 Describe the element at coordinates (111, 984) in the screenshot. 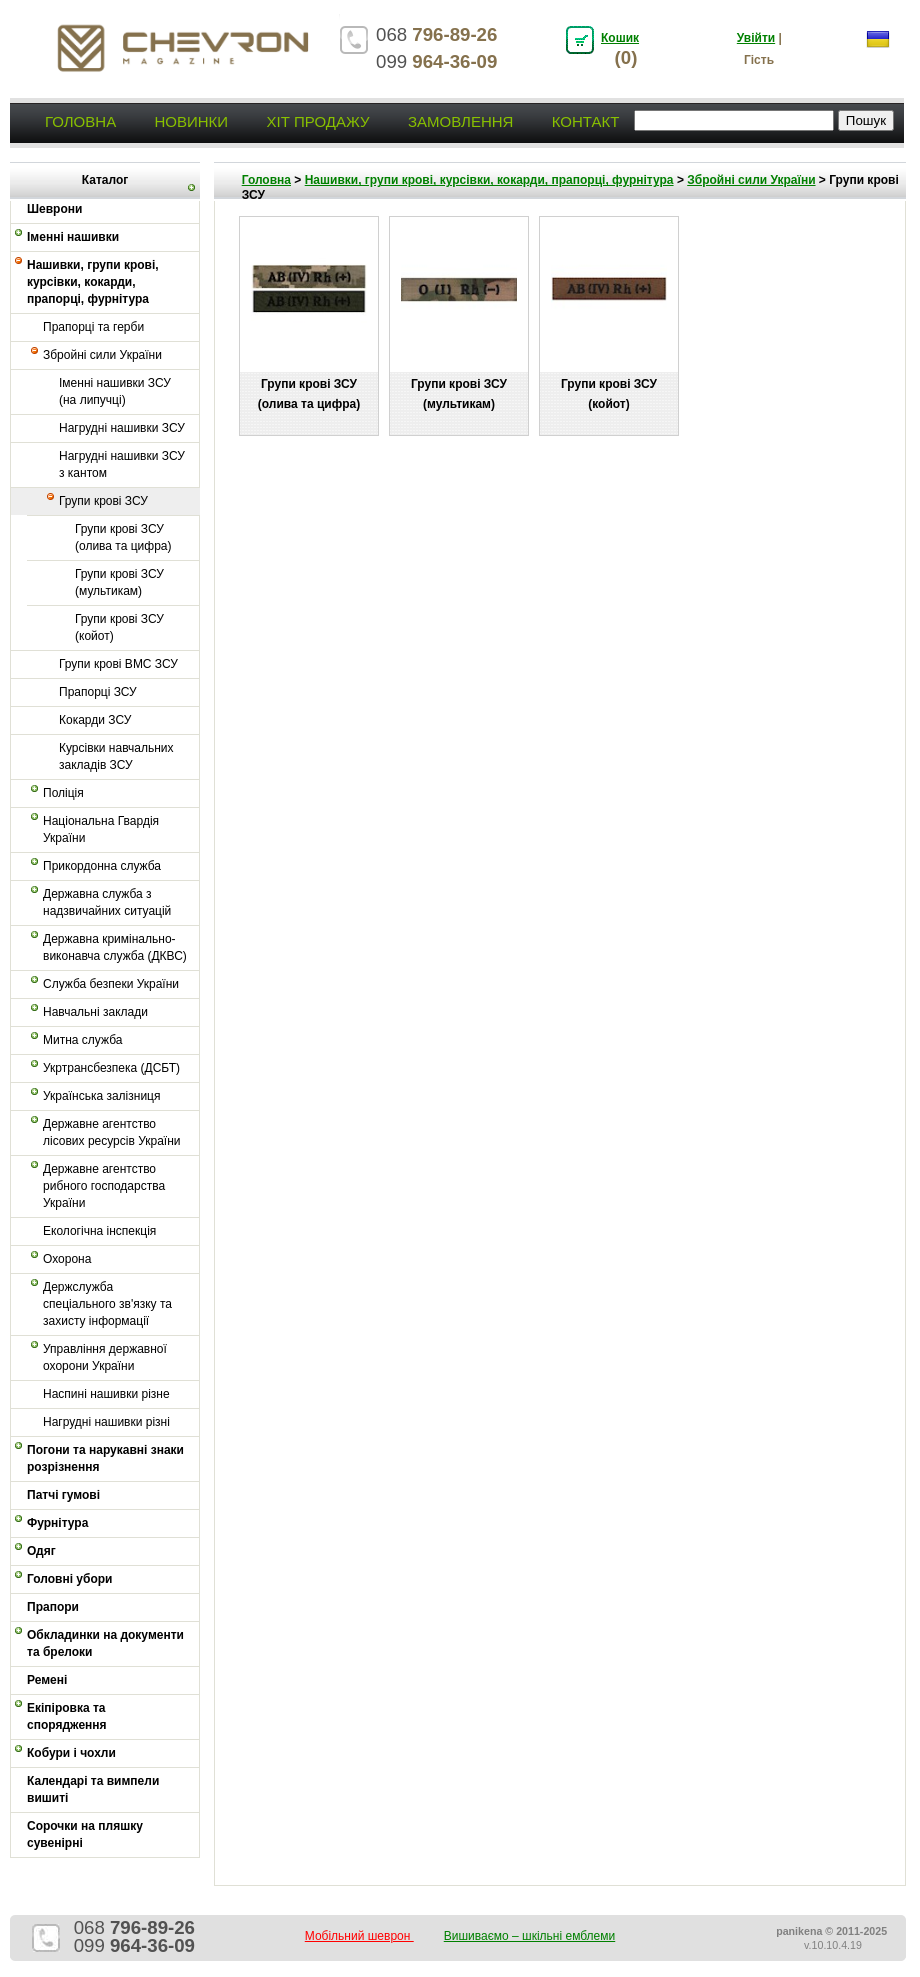

I see `Служба безпеки України` at that location.